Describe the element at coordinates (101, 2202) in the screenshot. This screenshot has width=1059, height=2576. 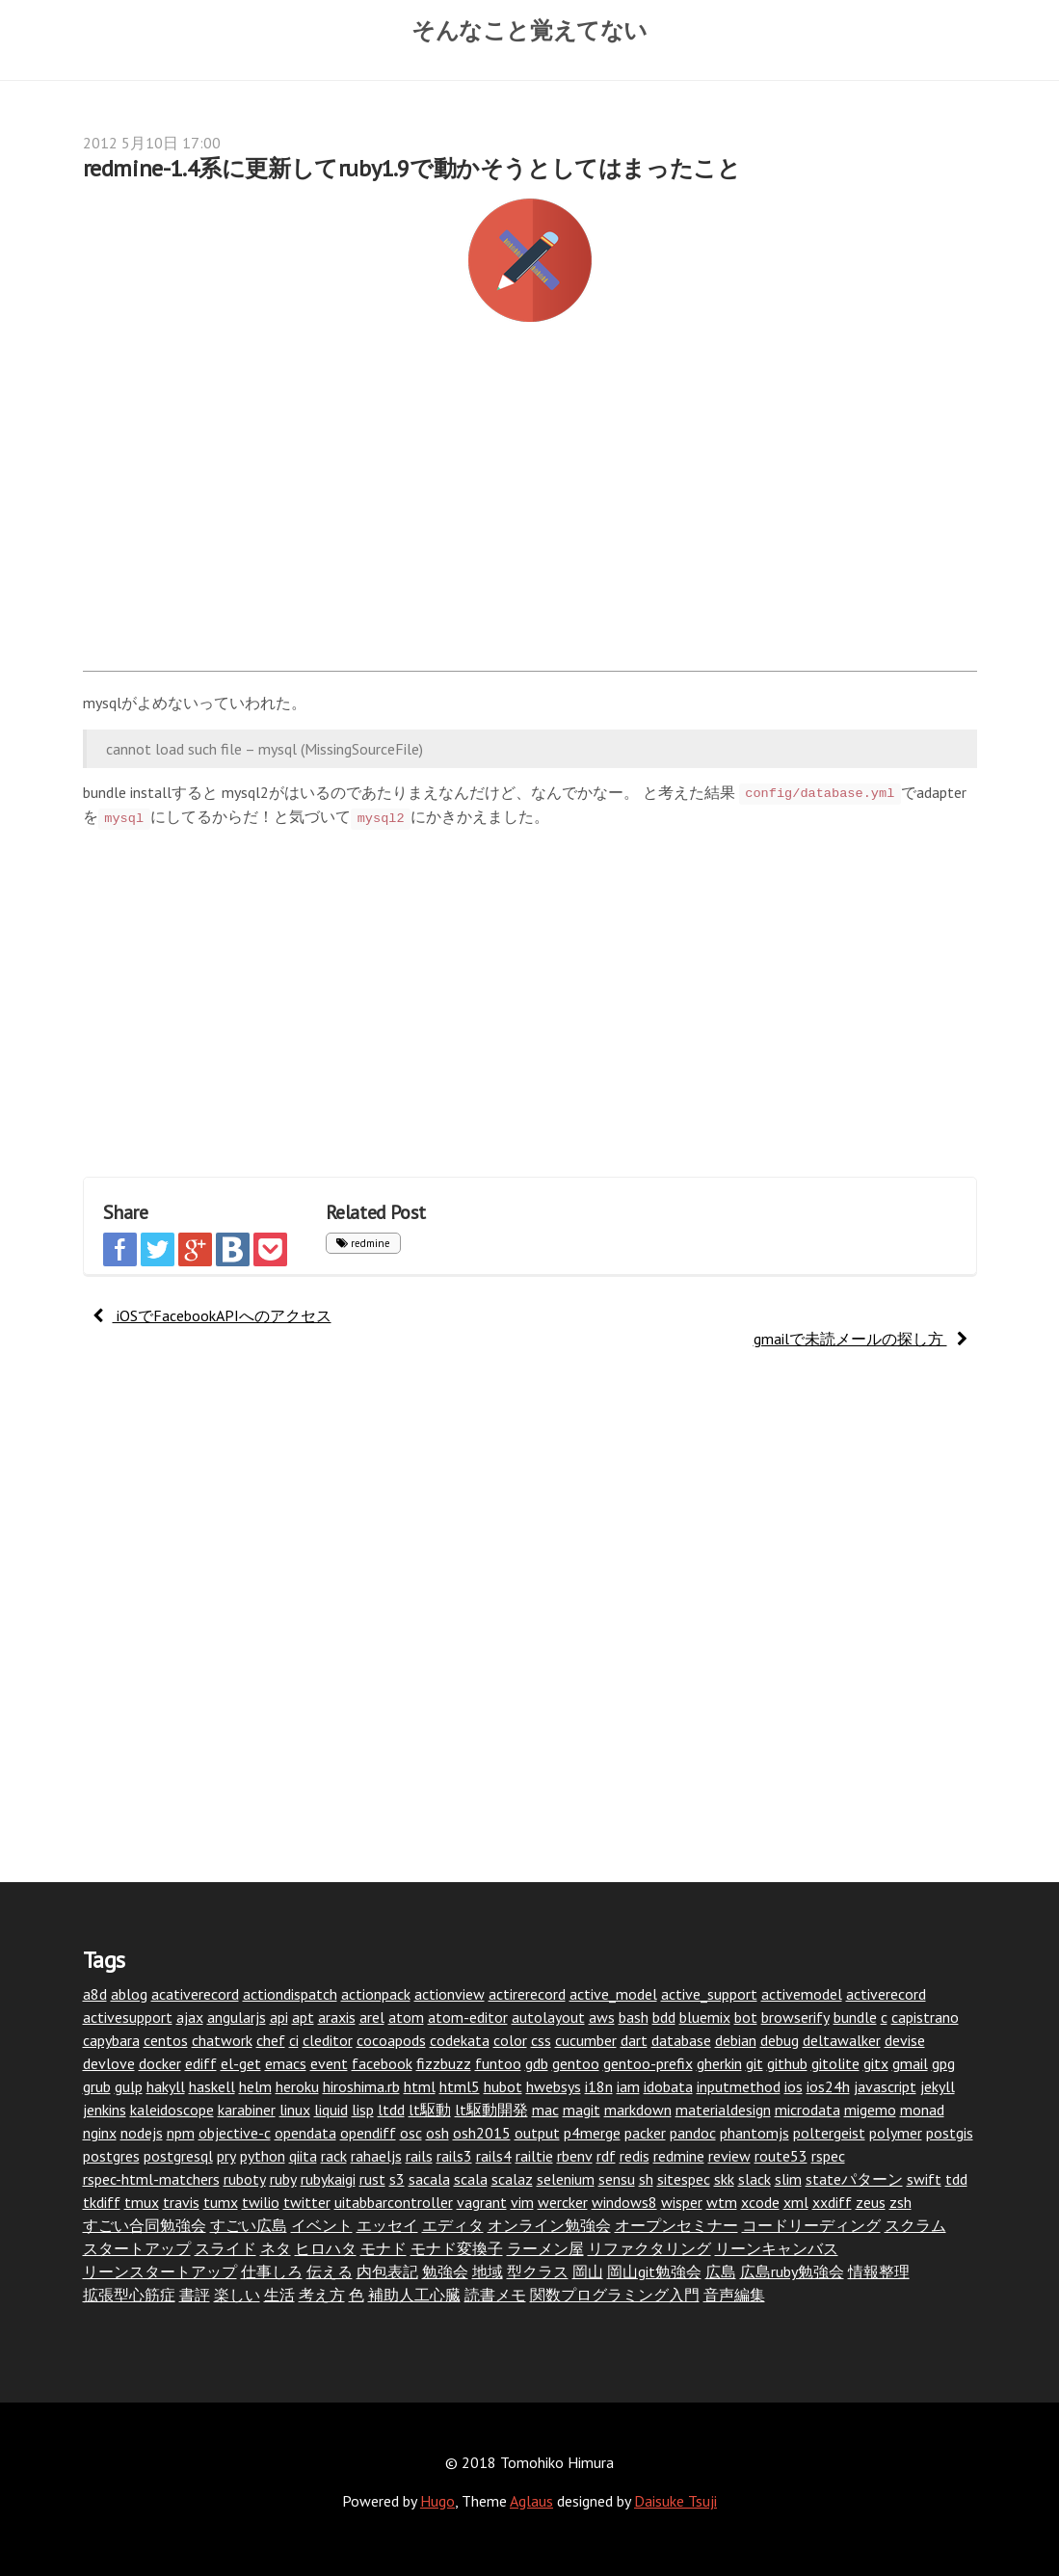
I see `tkdiff` at that location.